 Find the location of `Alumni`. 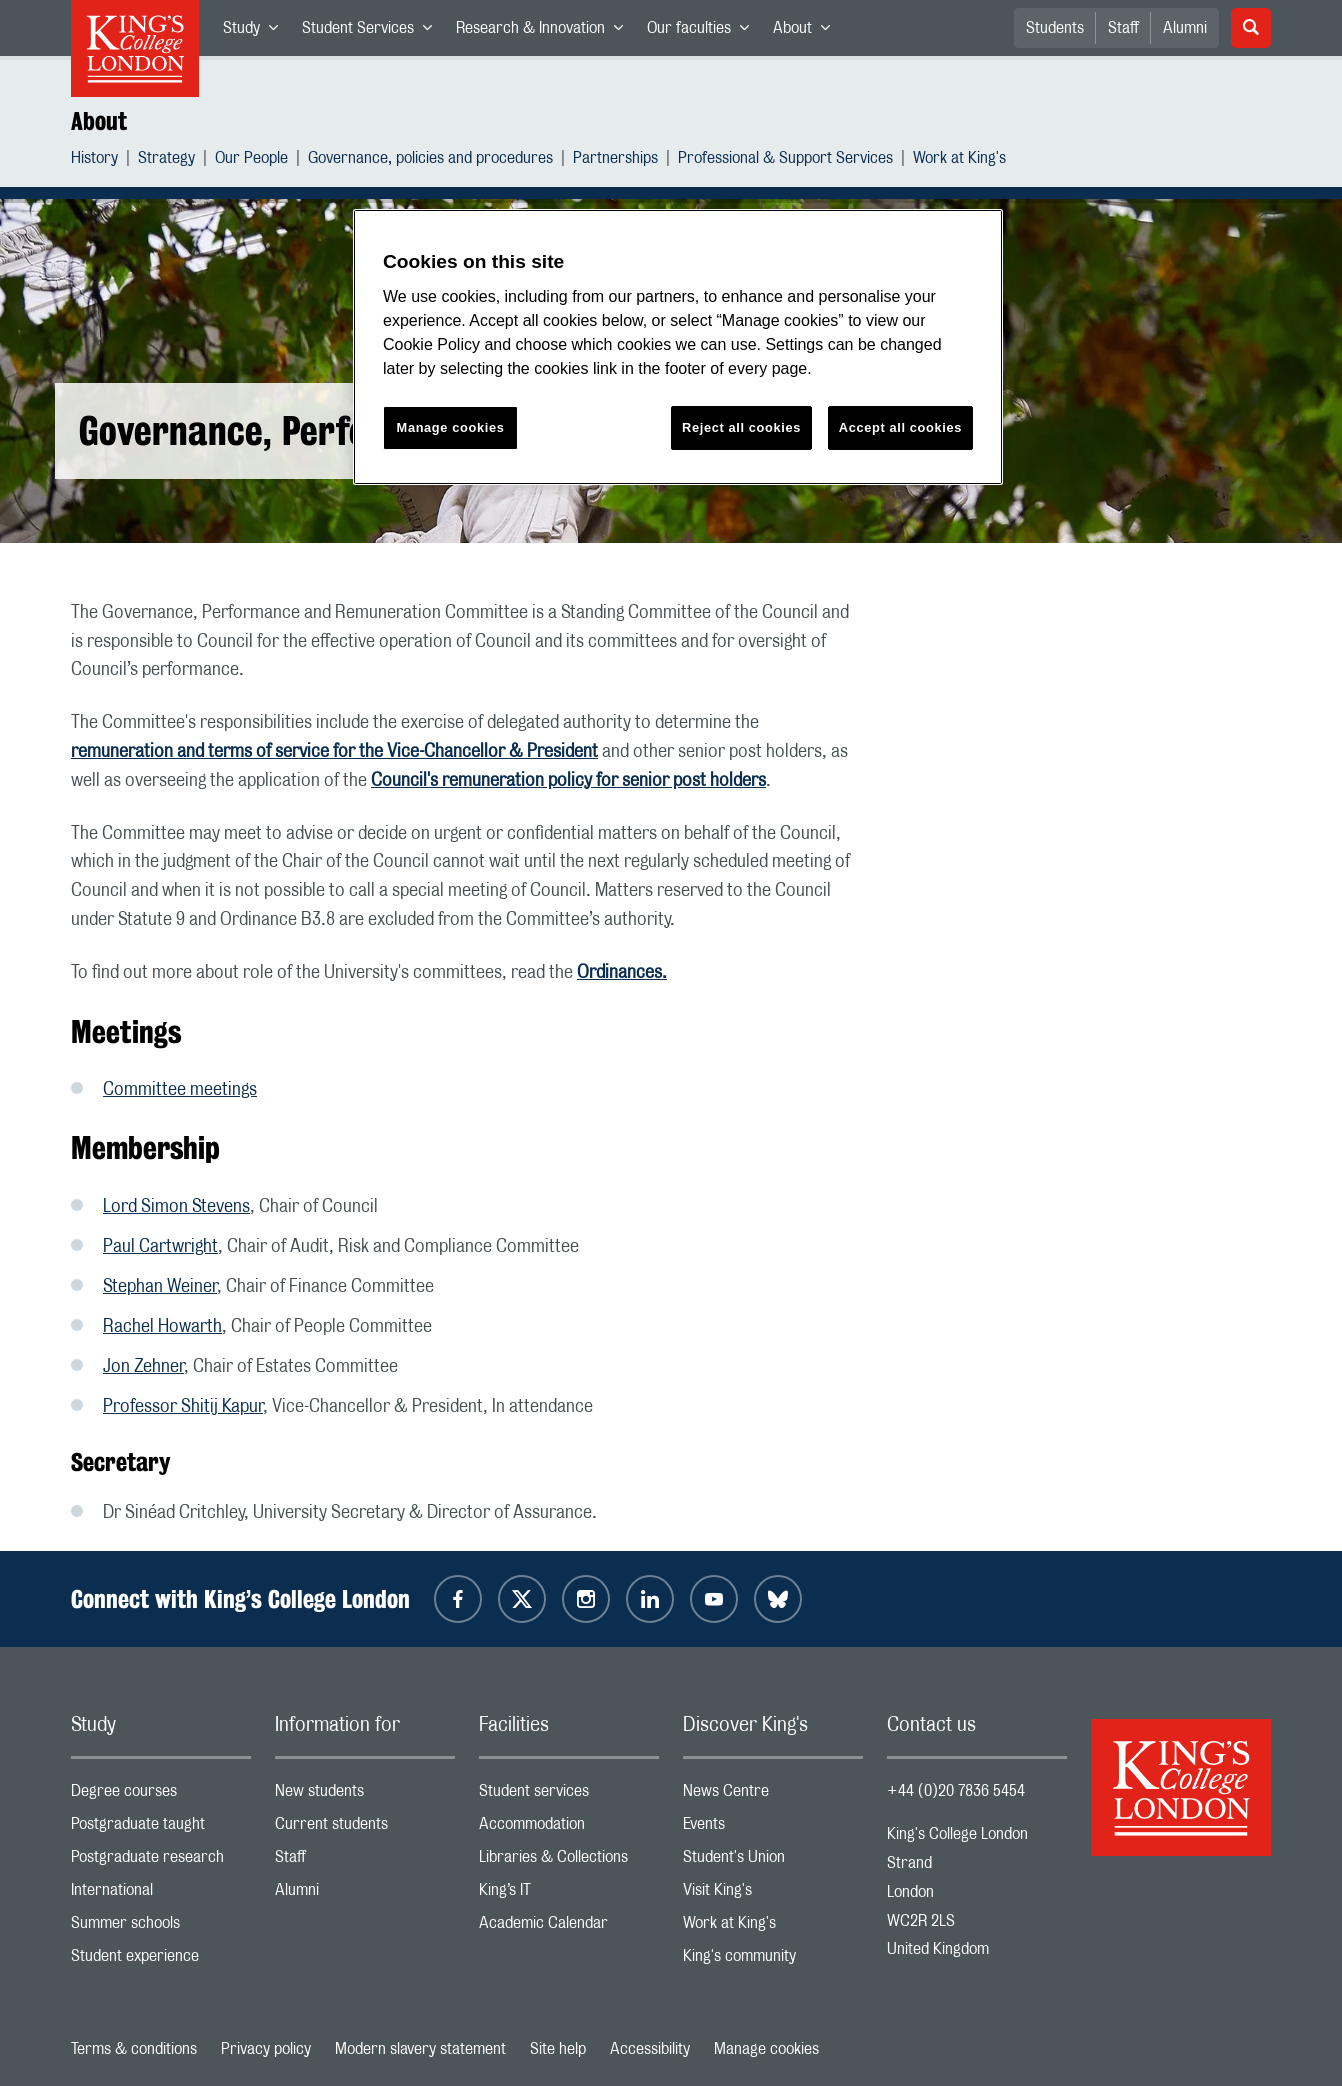

Alumni is located at coordinates (1185, 28).